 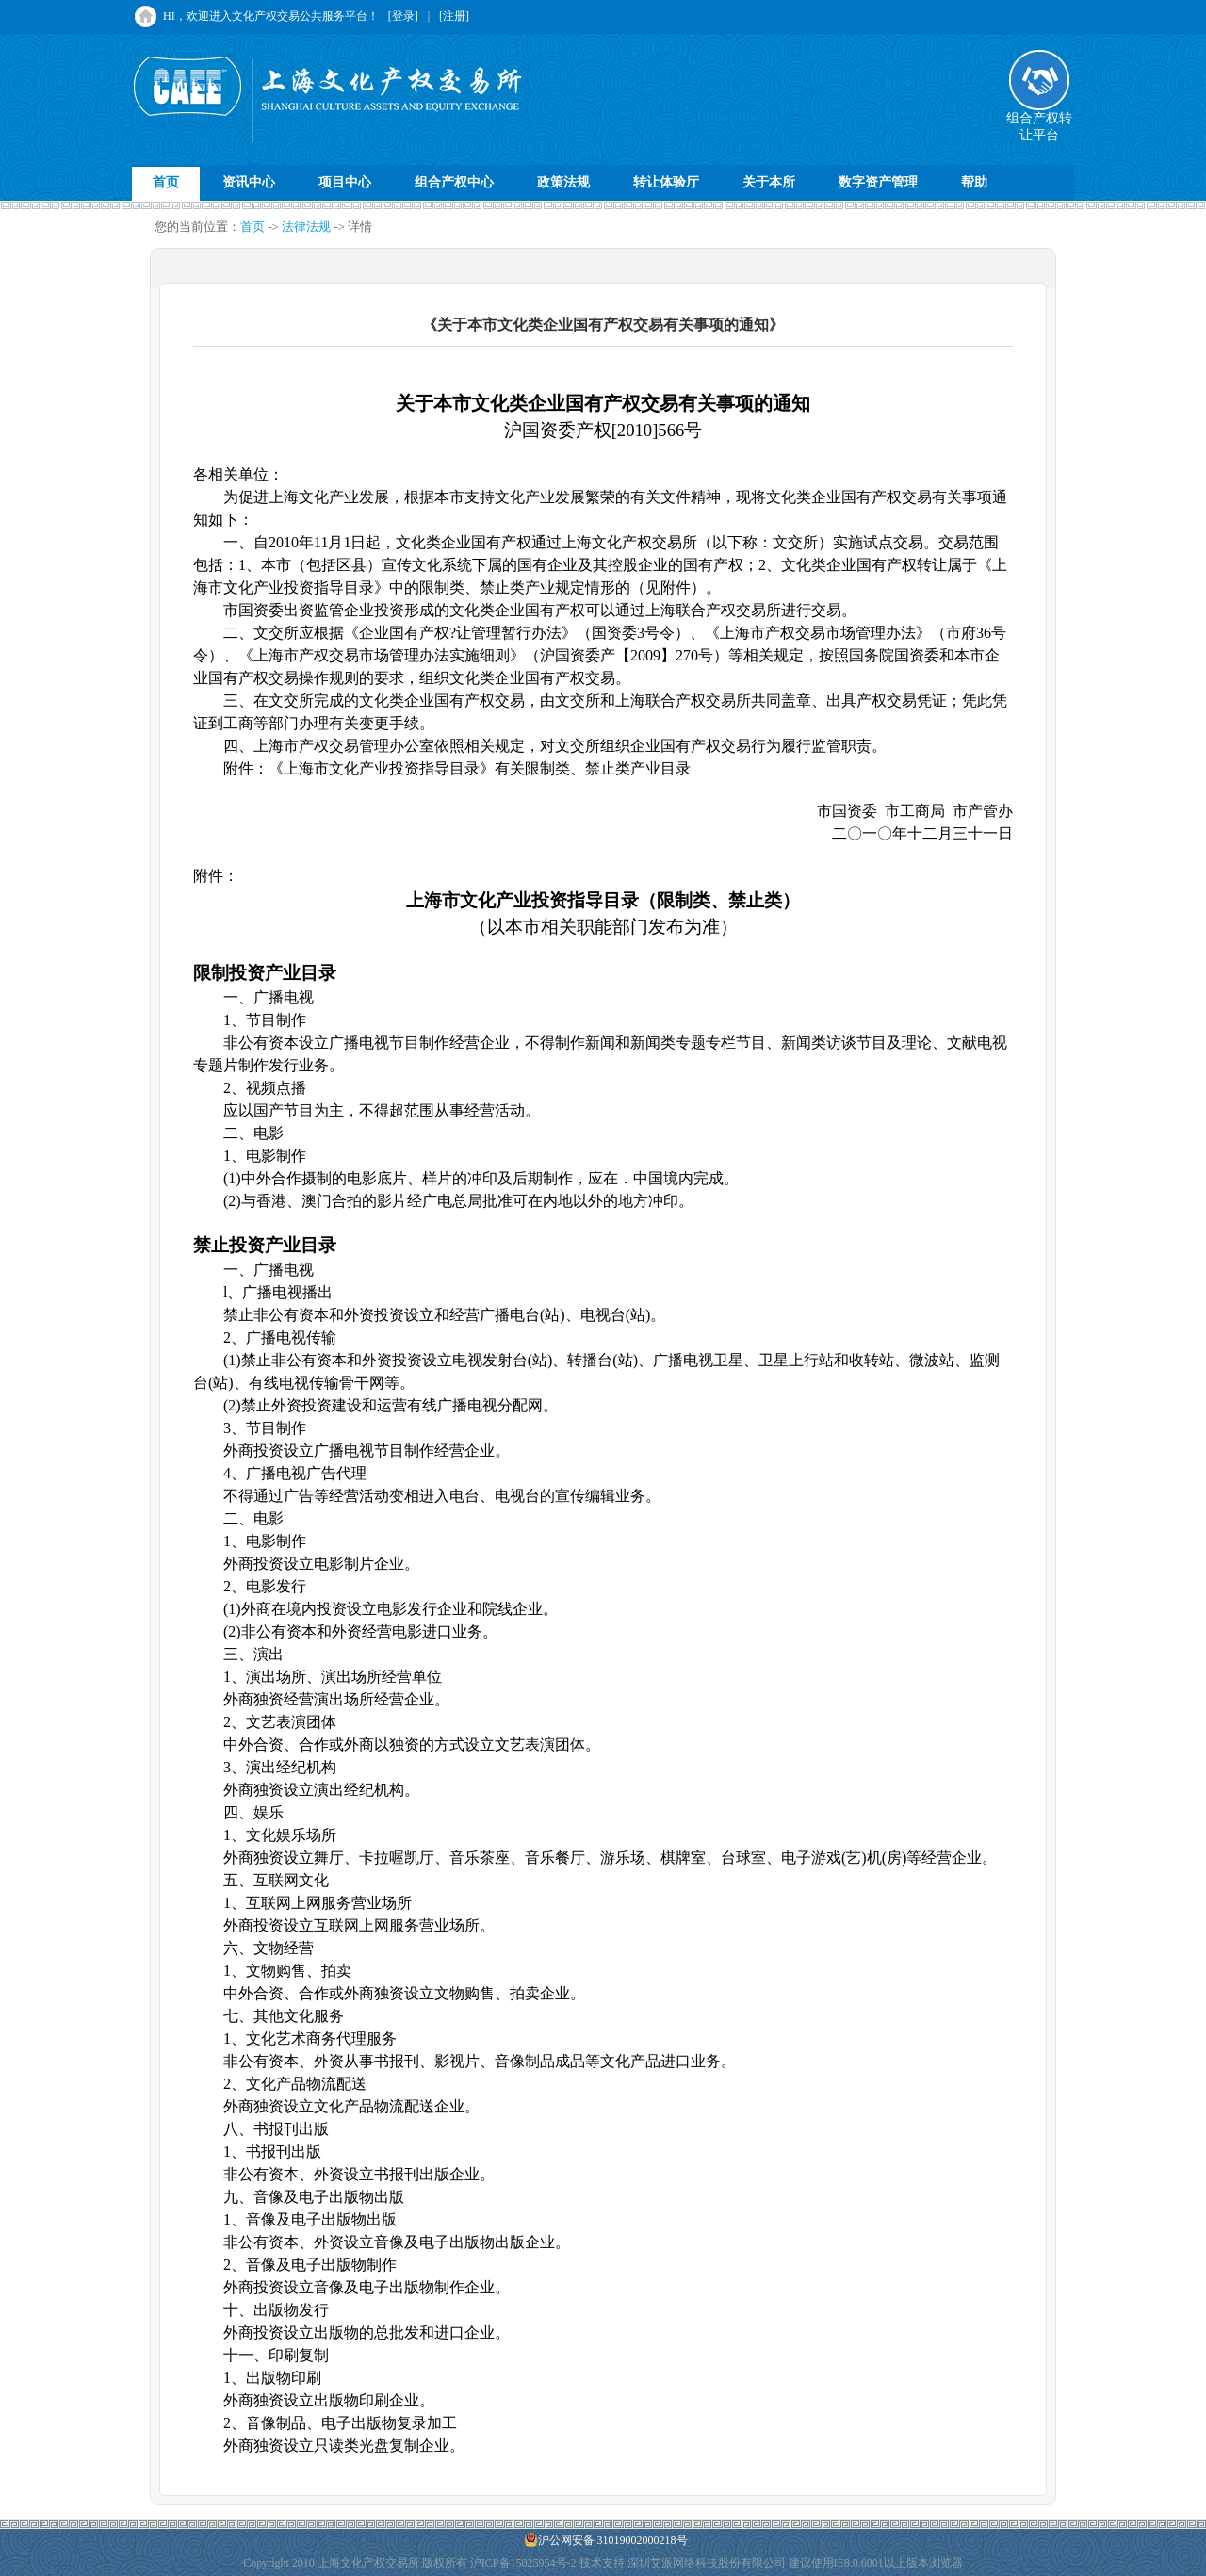 What do you see at coordinates (166, 182) in the screenshot?
I see `首页` at bounding box center [166, 182].